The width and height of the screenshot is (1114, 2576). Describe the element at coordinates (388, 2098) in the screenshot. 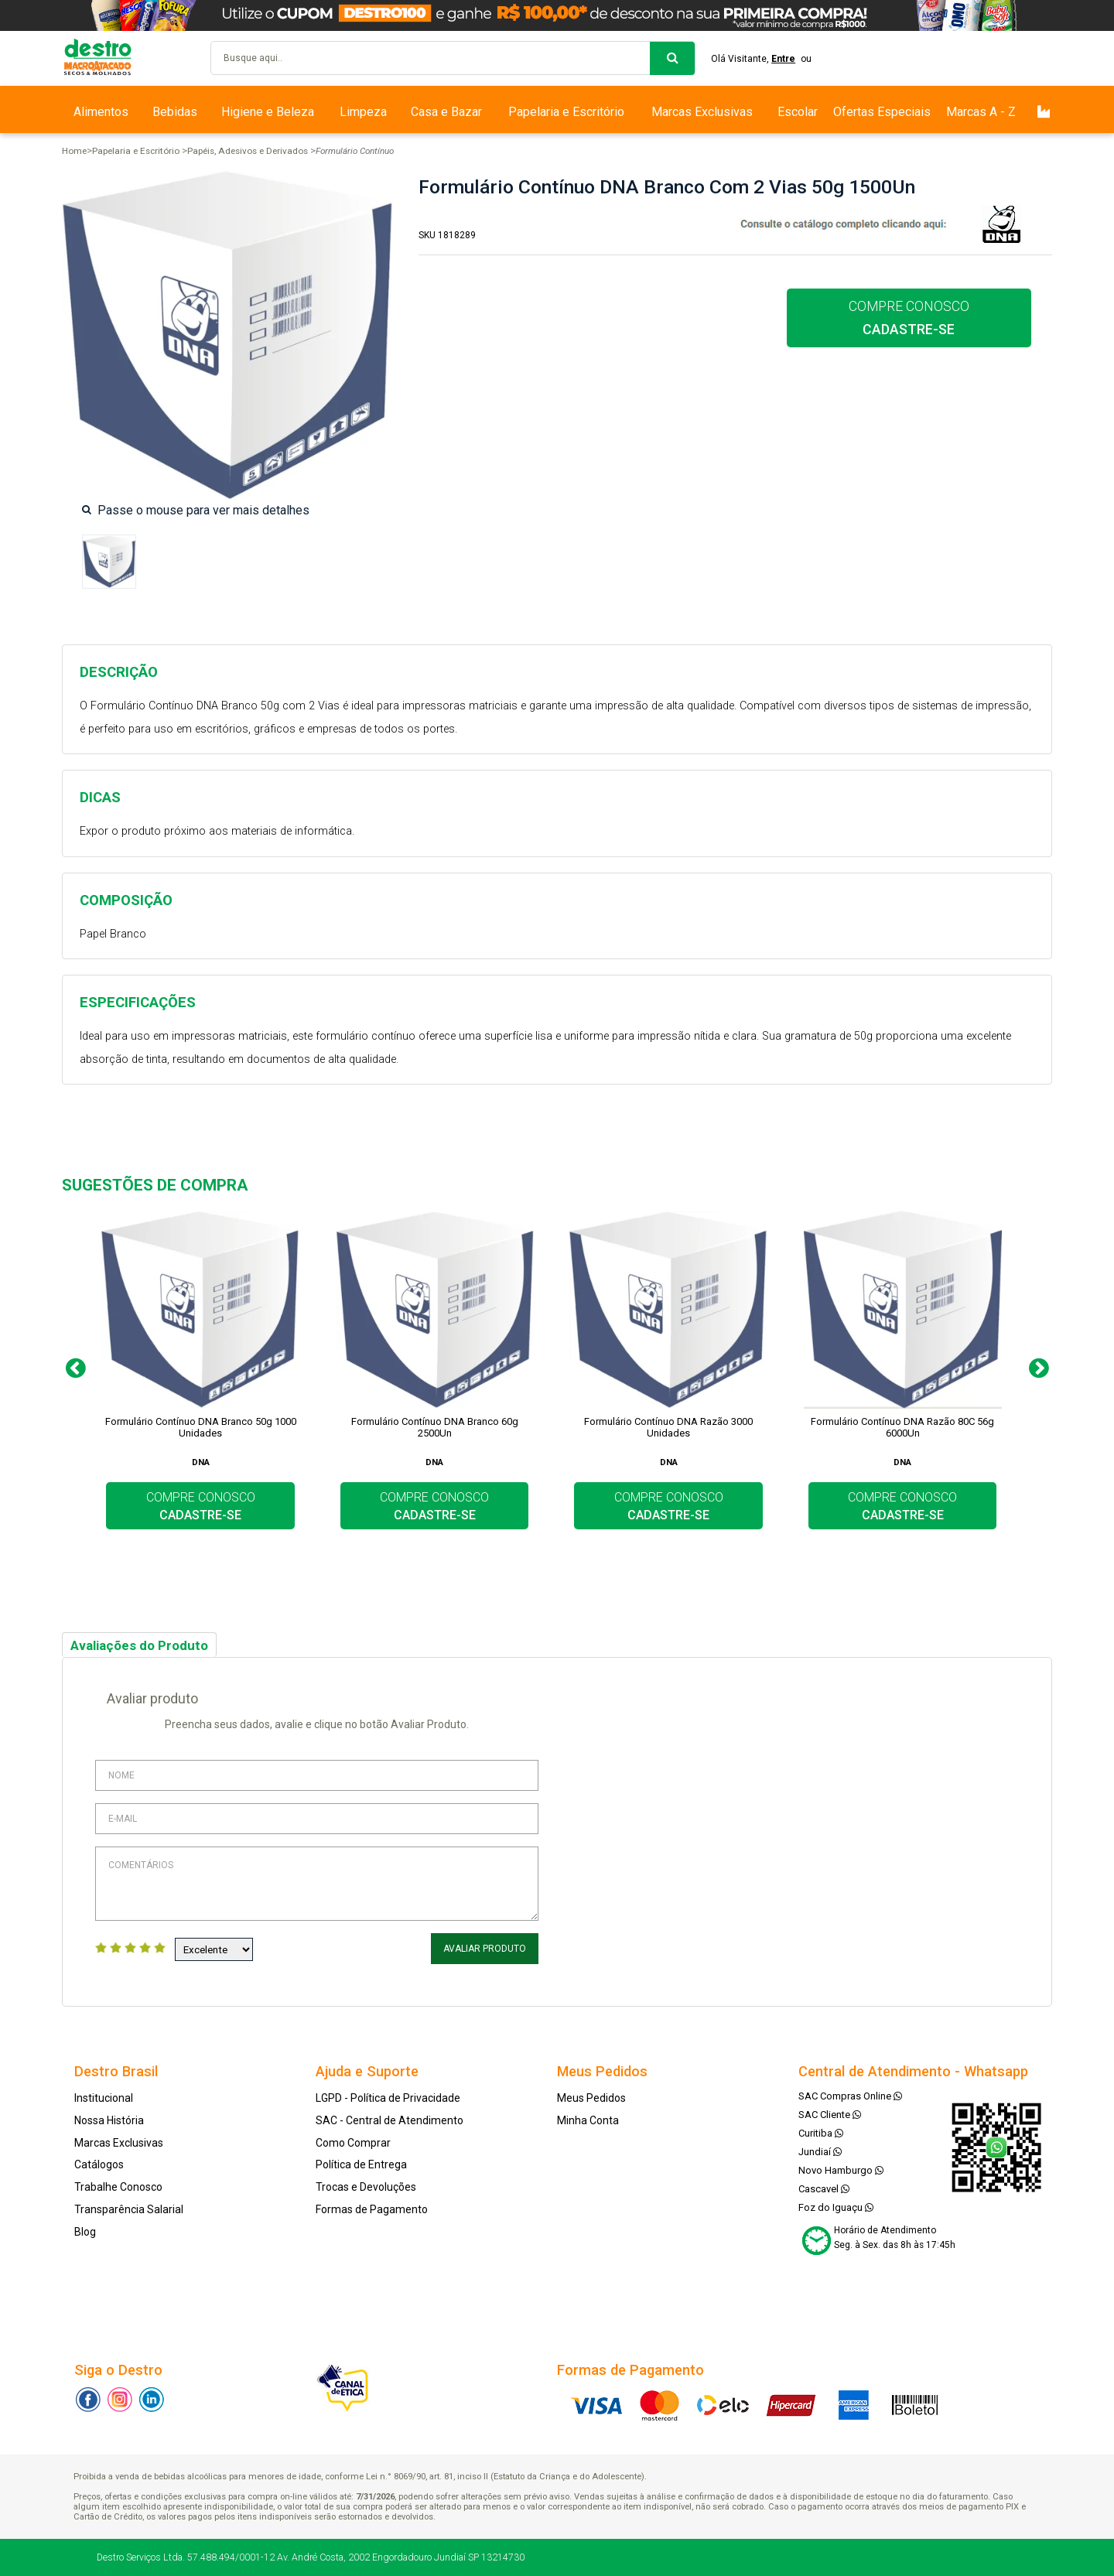

I see `LGPD - Política de Privacidade` at that location.